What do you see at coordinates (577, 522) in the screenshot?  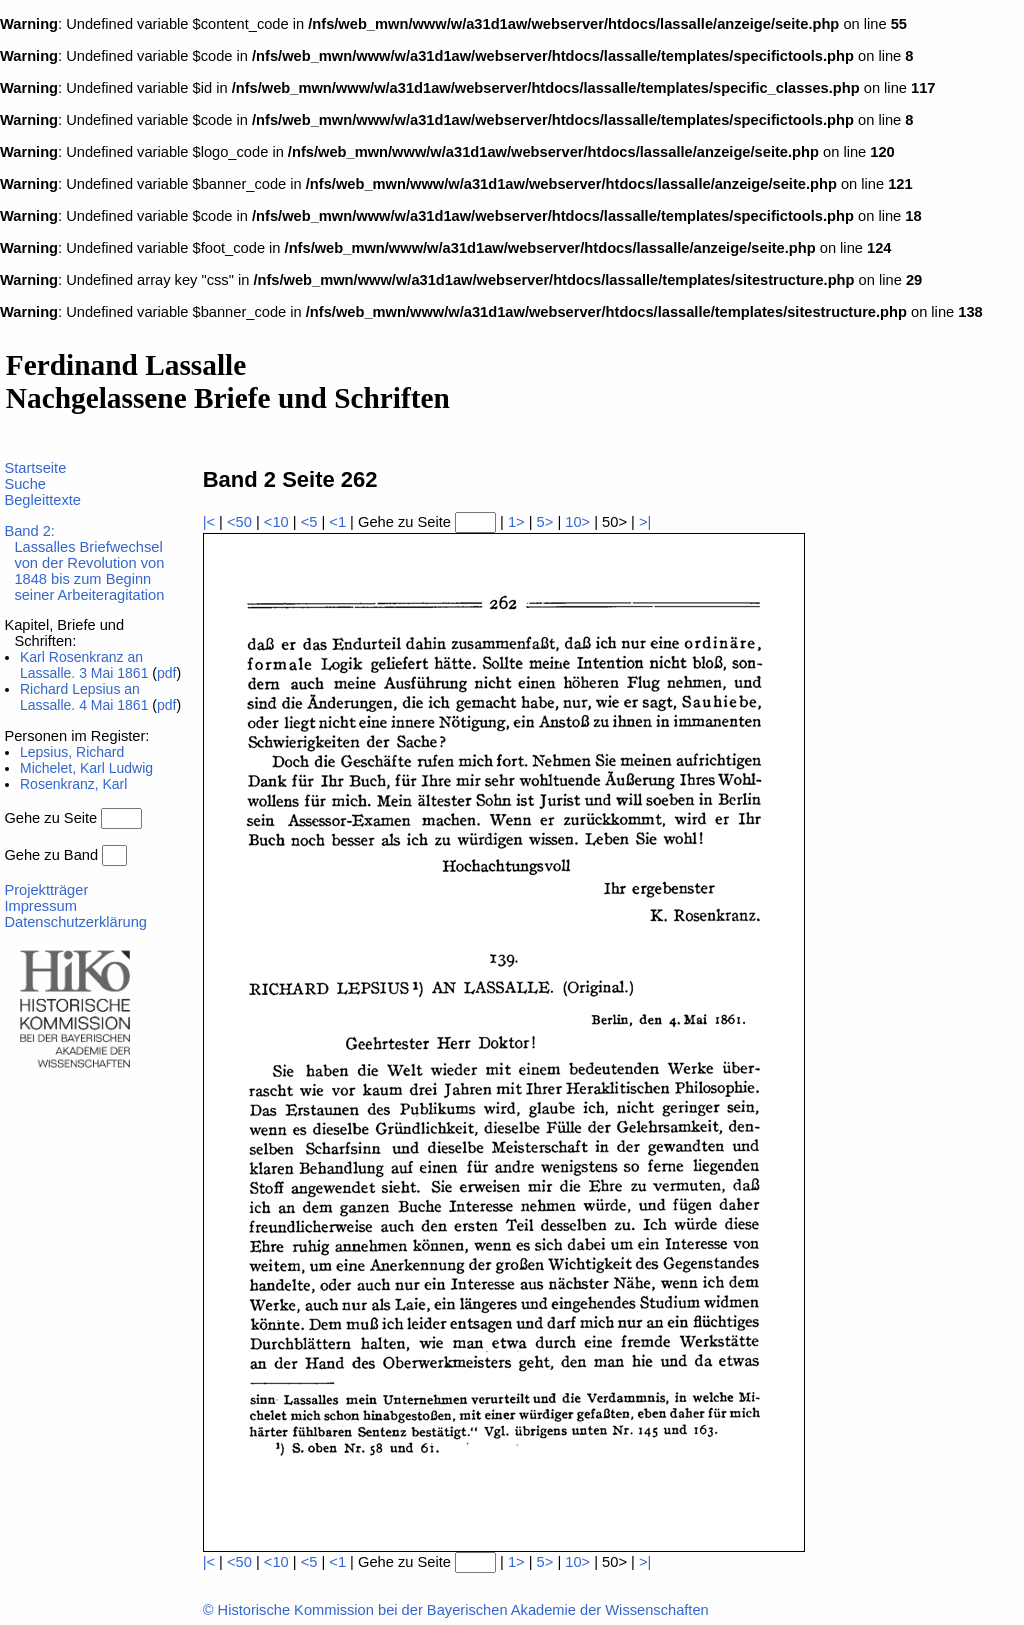 I see `10>` at bounding box center [577, 522].